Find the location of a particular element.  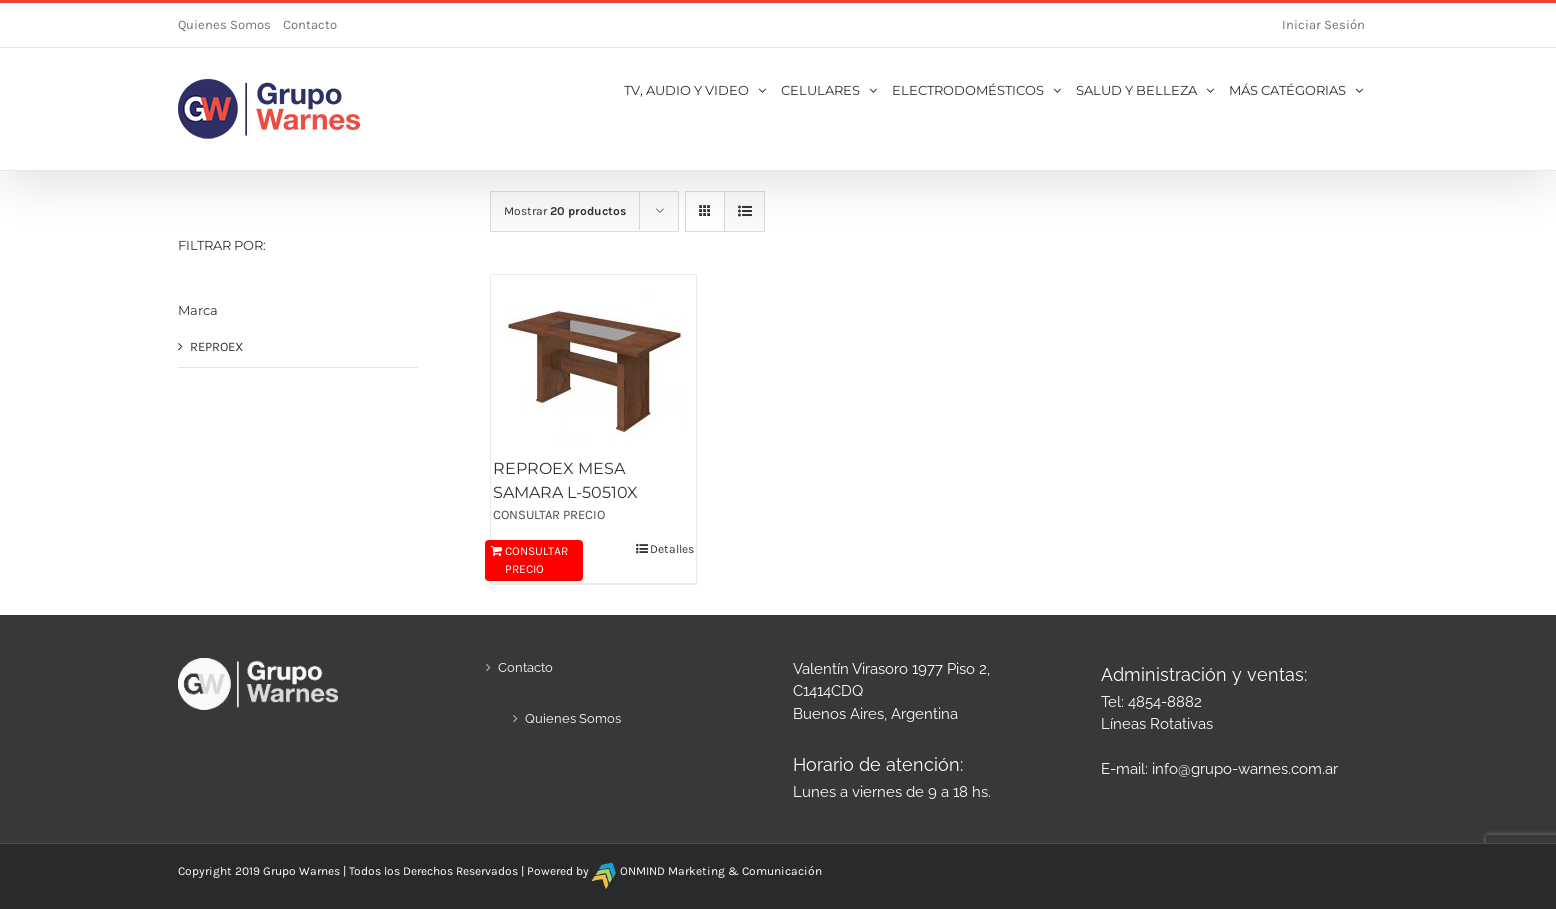

Mostrar is located at coordinates (565, 211).